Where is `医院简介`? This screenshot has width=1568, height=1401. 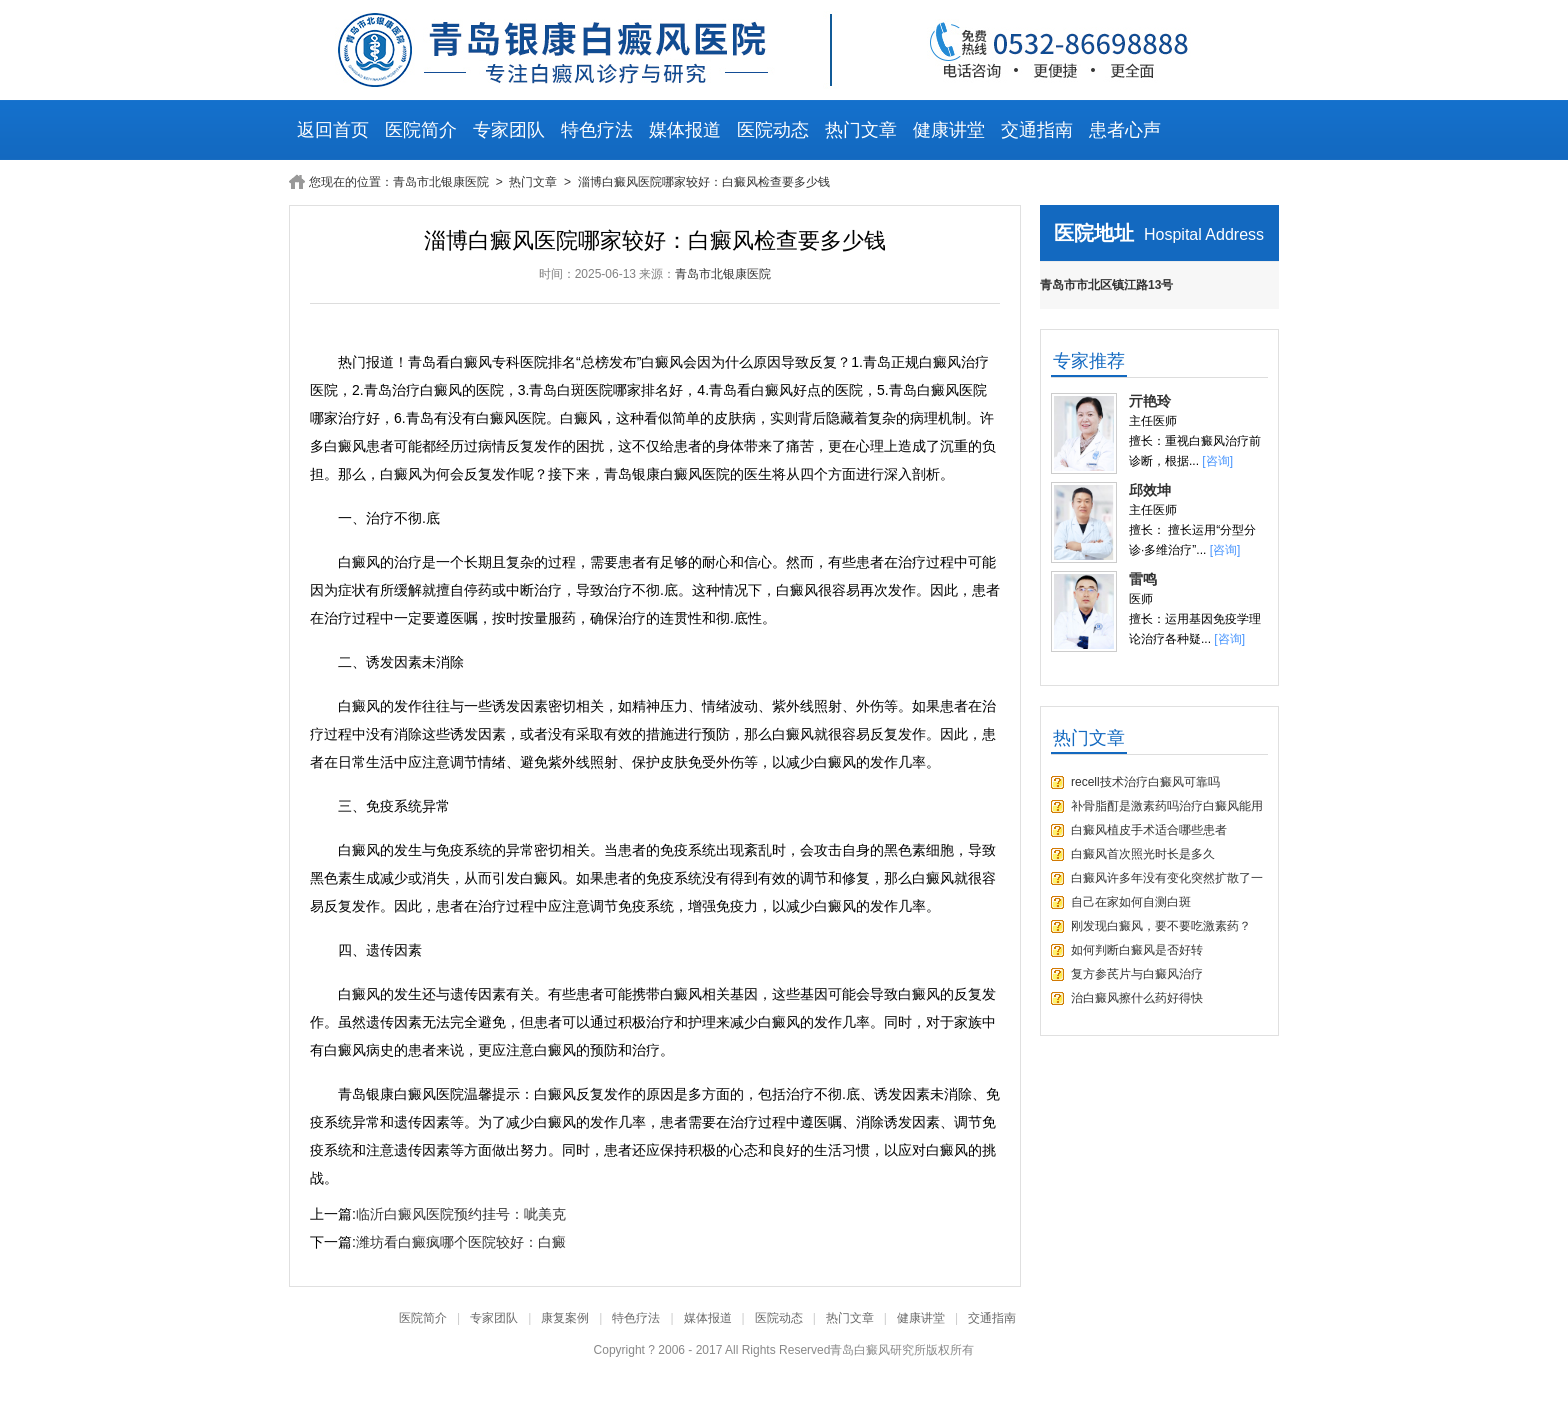 医院简介 is located at coordinates (421, 130).